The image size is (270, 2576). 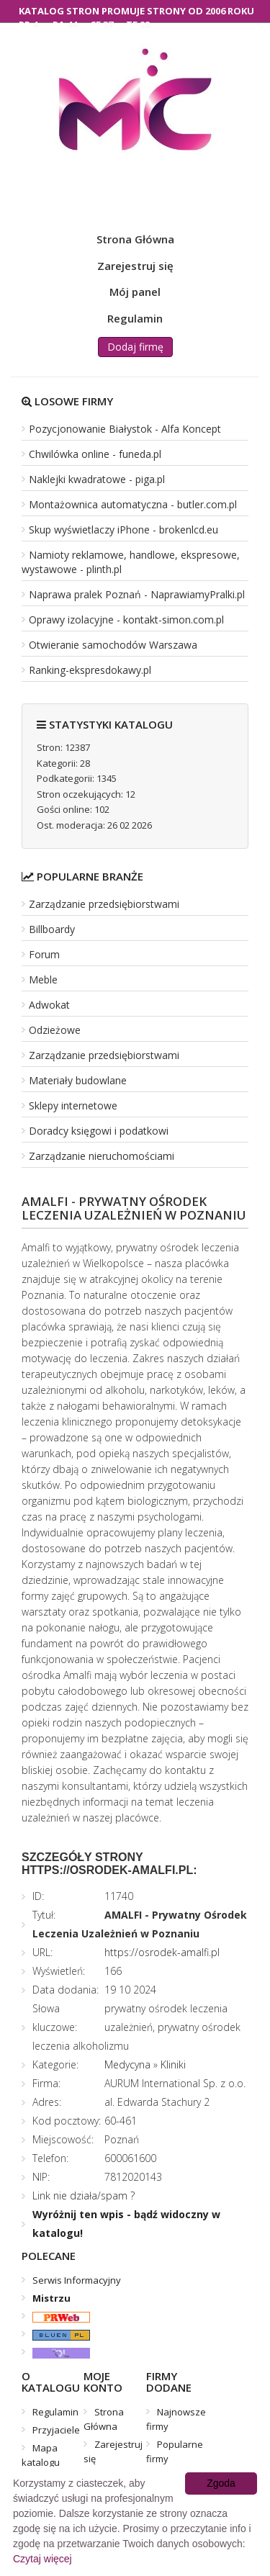 I want to click on Serwis Informacyjny, so click(x=76, y=2280).